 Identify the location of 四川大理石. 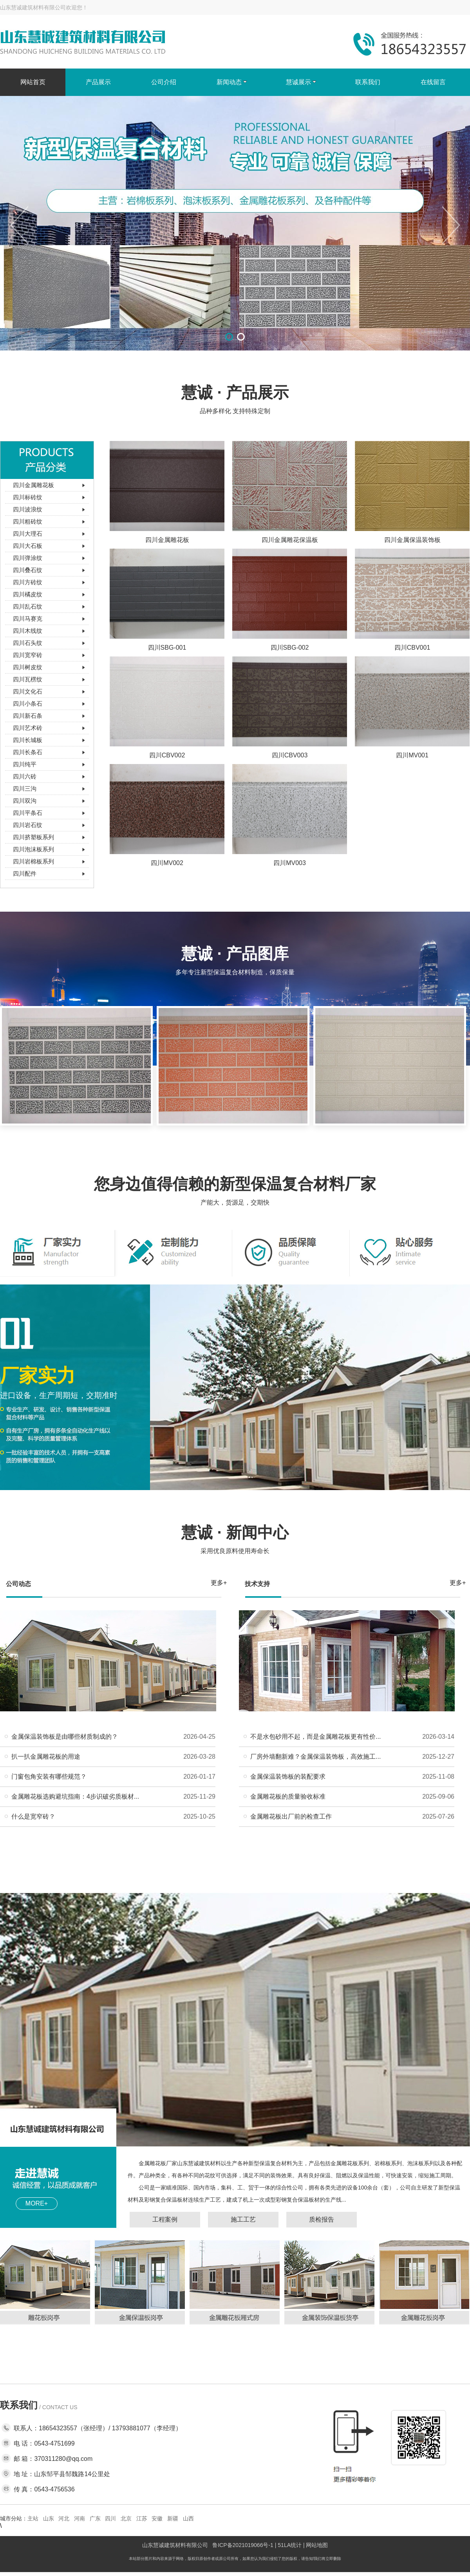
(27, 533).